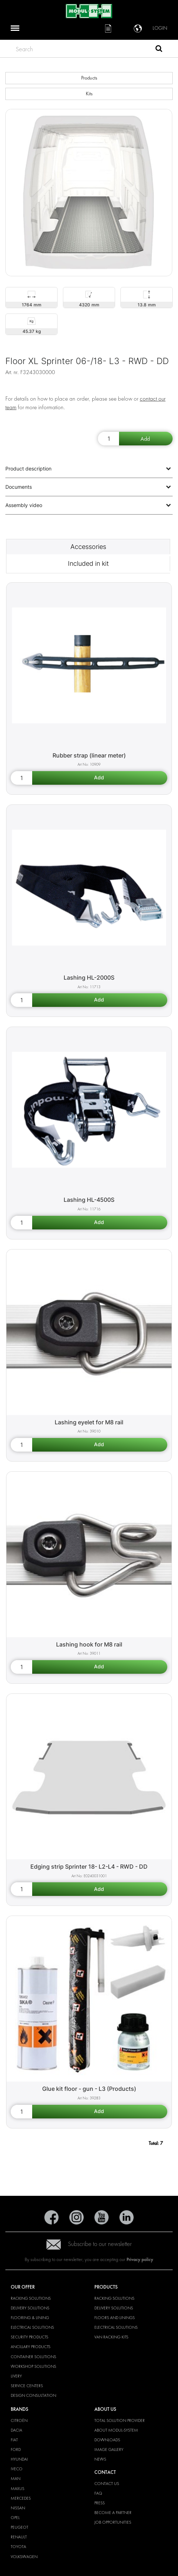  Describe the element at coordinates (140, 2259) in the screenshot. I see `Privacy policy` at that location.